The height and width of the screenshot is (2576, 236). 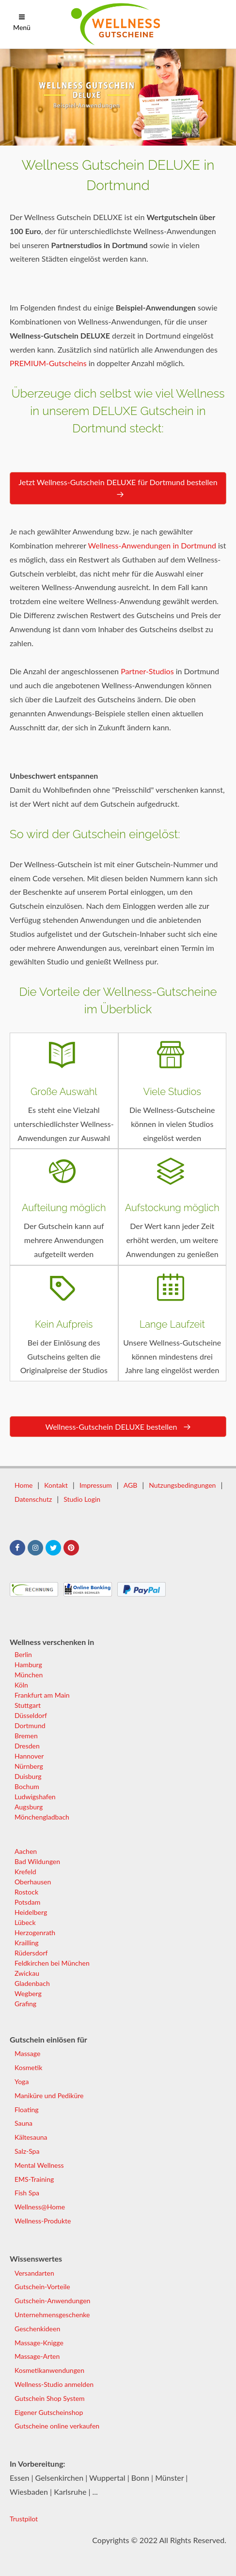 I want to click on Gutschein-Anwendungen, so click(x=52, y=2300).